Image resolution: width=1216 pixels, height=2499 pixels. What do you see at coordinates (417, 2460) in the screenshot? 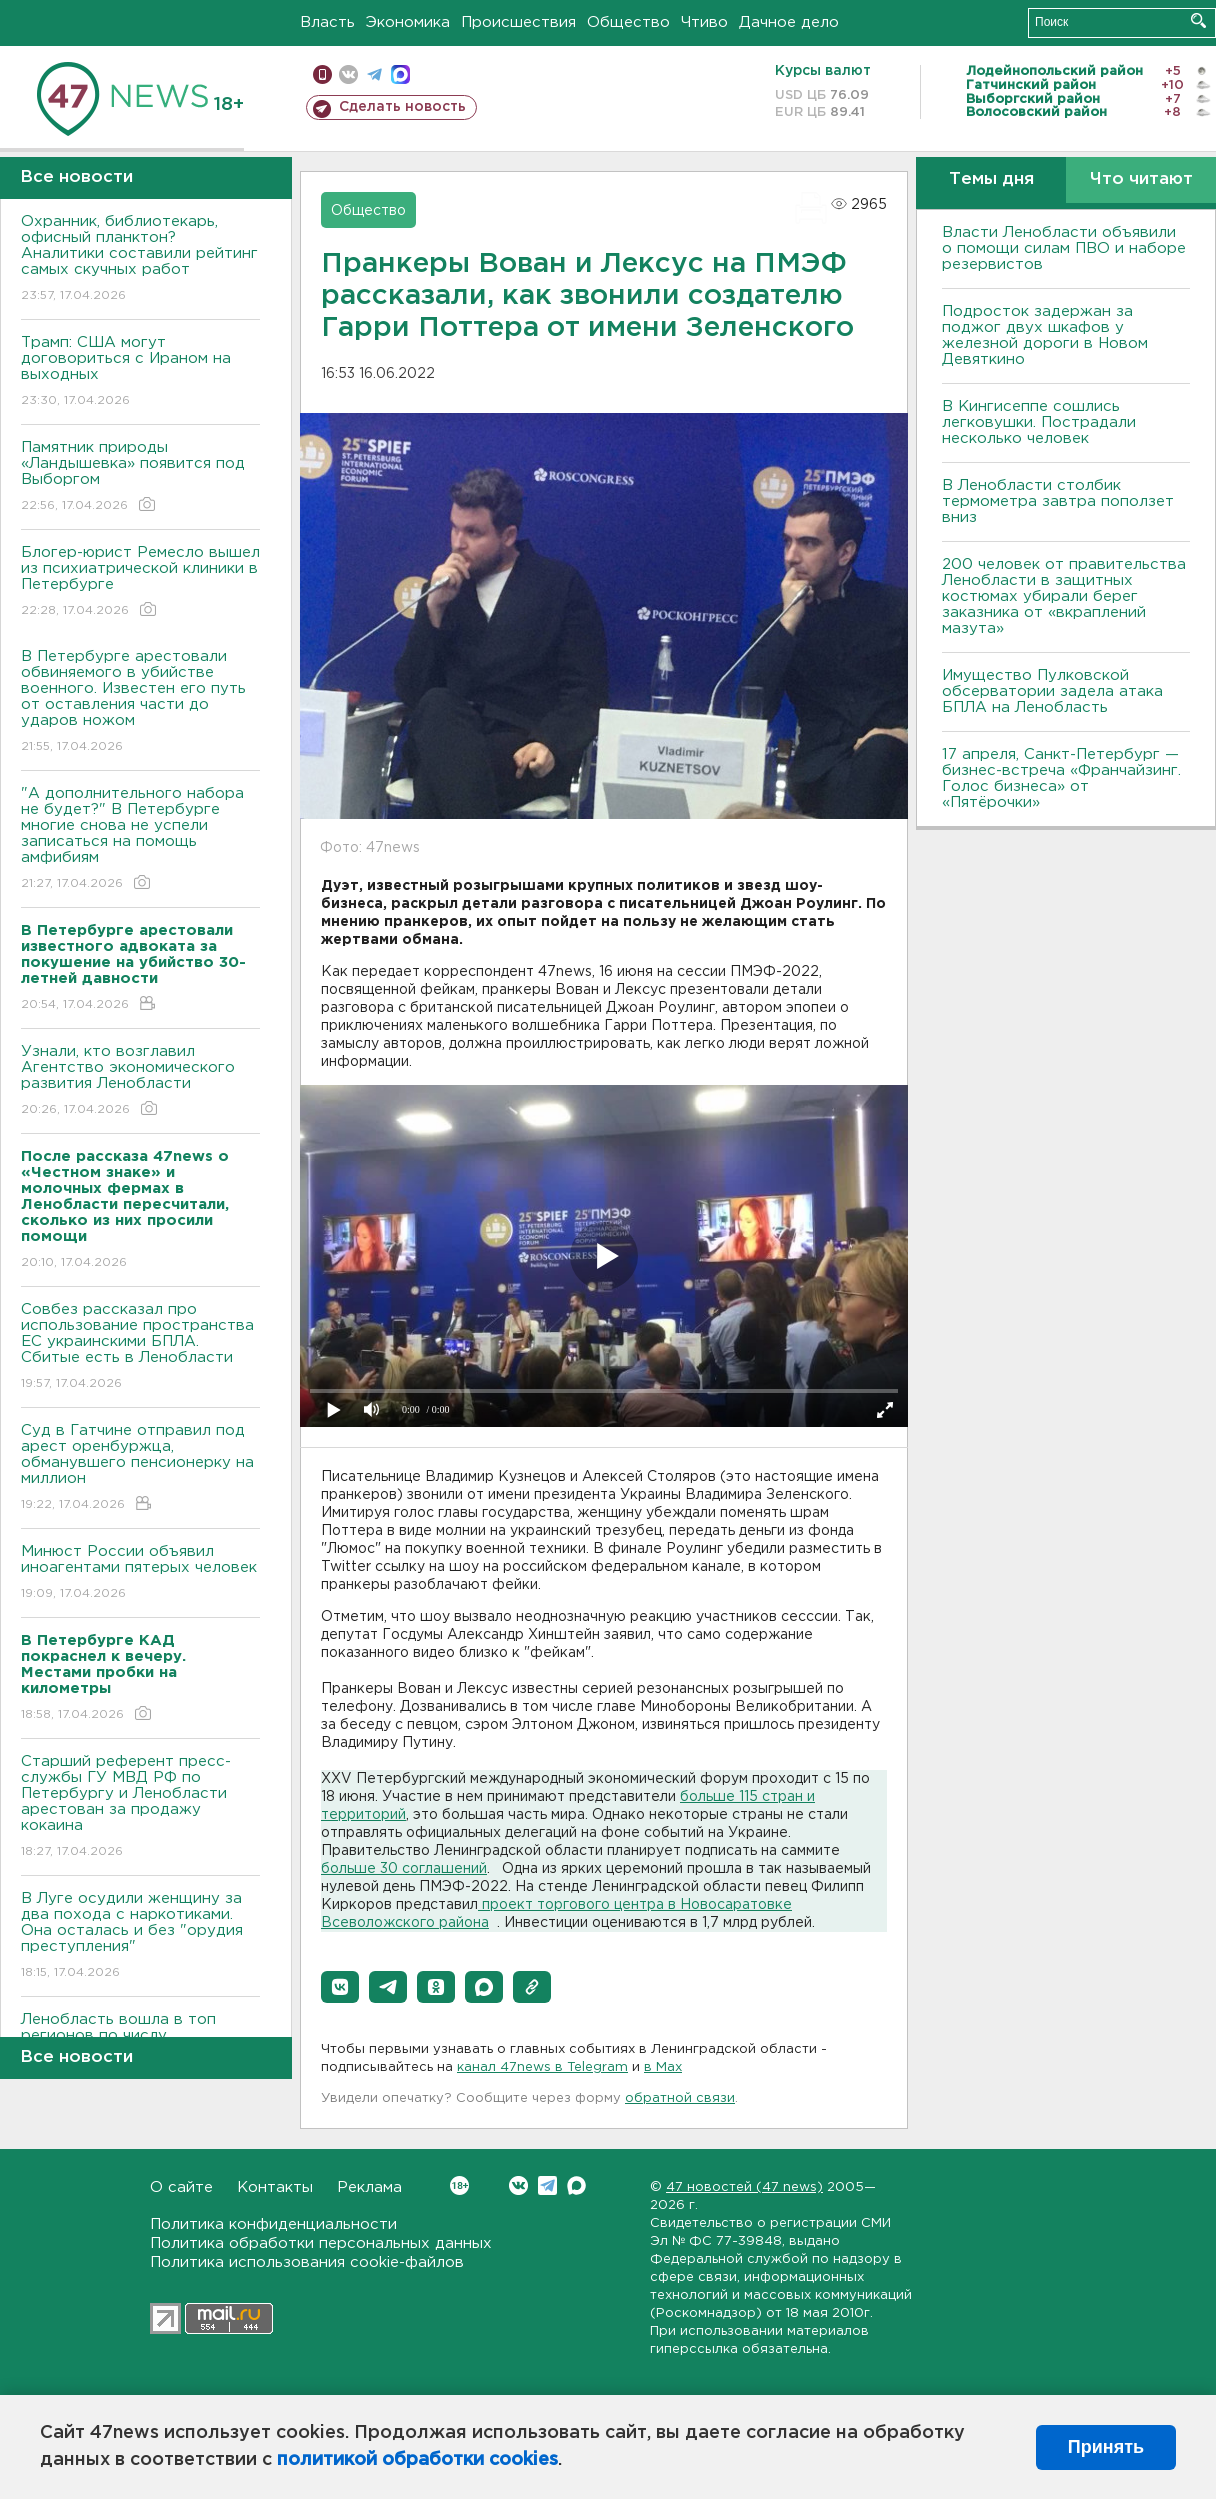
I see `политикой обработки cookies` at bounding box center [417, 2460].